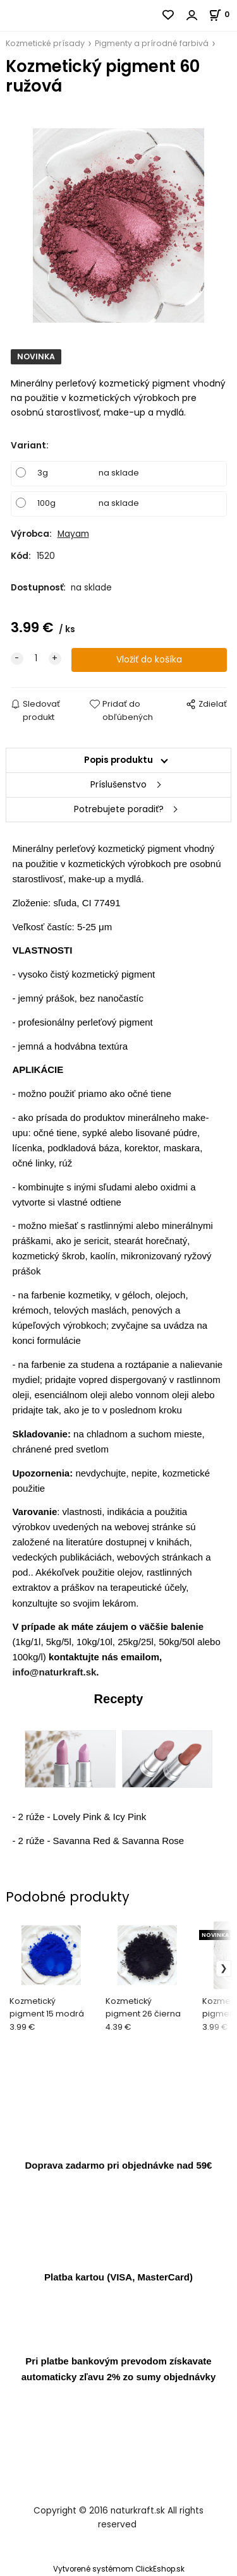  What do you see at coordinates (223, 14) in the screenshot?
I see `[Košík]` at bounding box center [223, 14].